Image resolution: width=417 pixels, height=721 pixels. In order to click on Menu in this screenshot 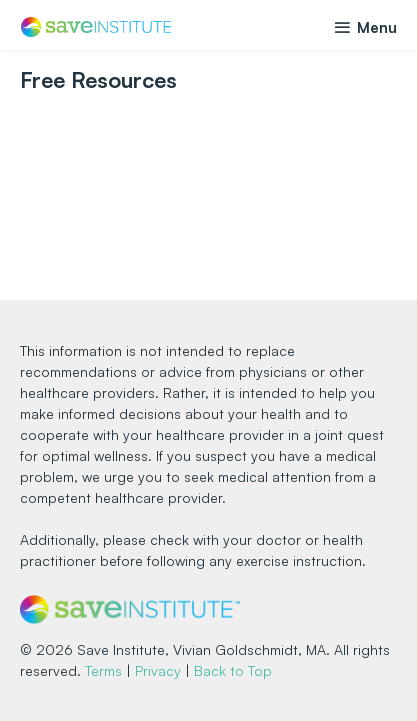, I will do `click(365, 27)`.